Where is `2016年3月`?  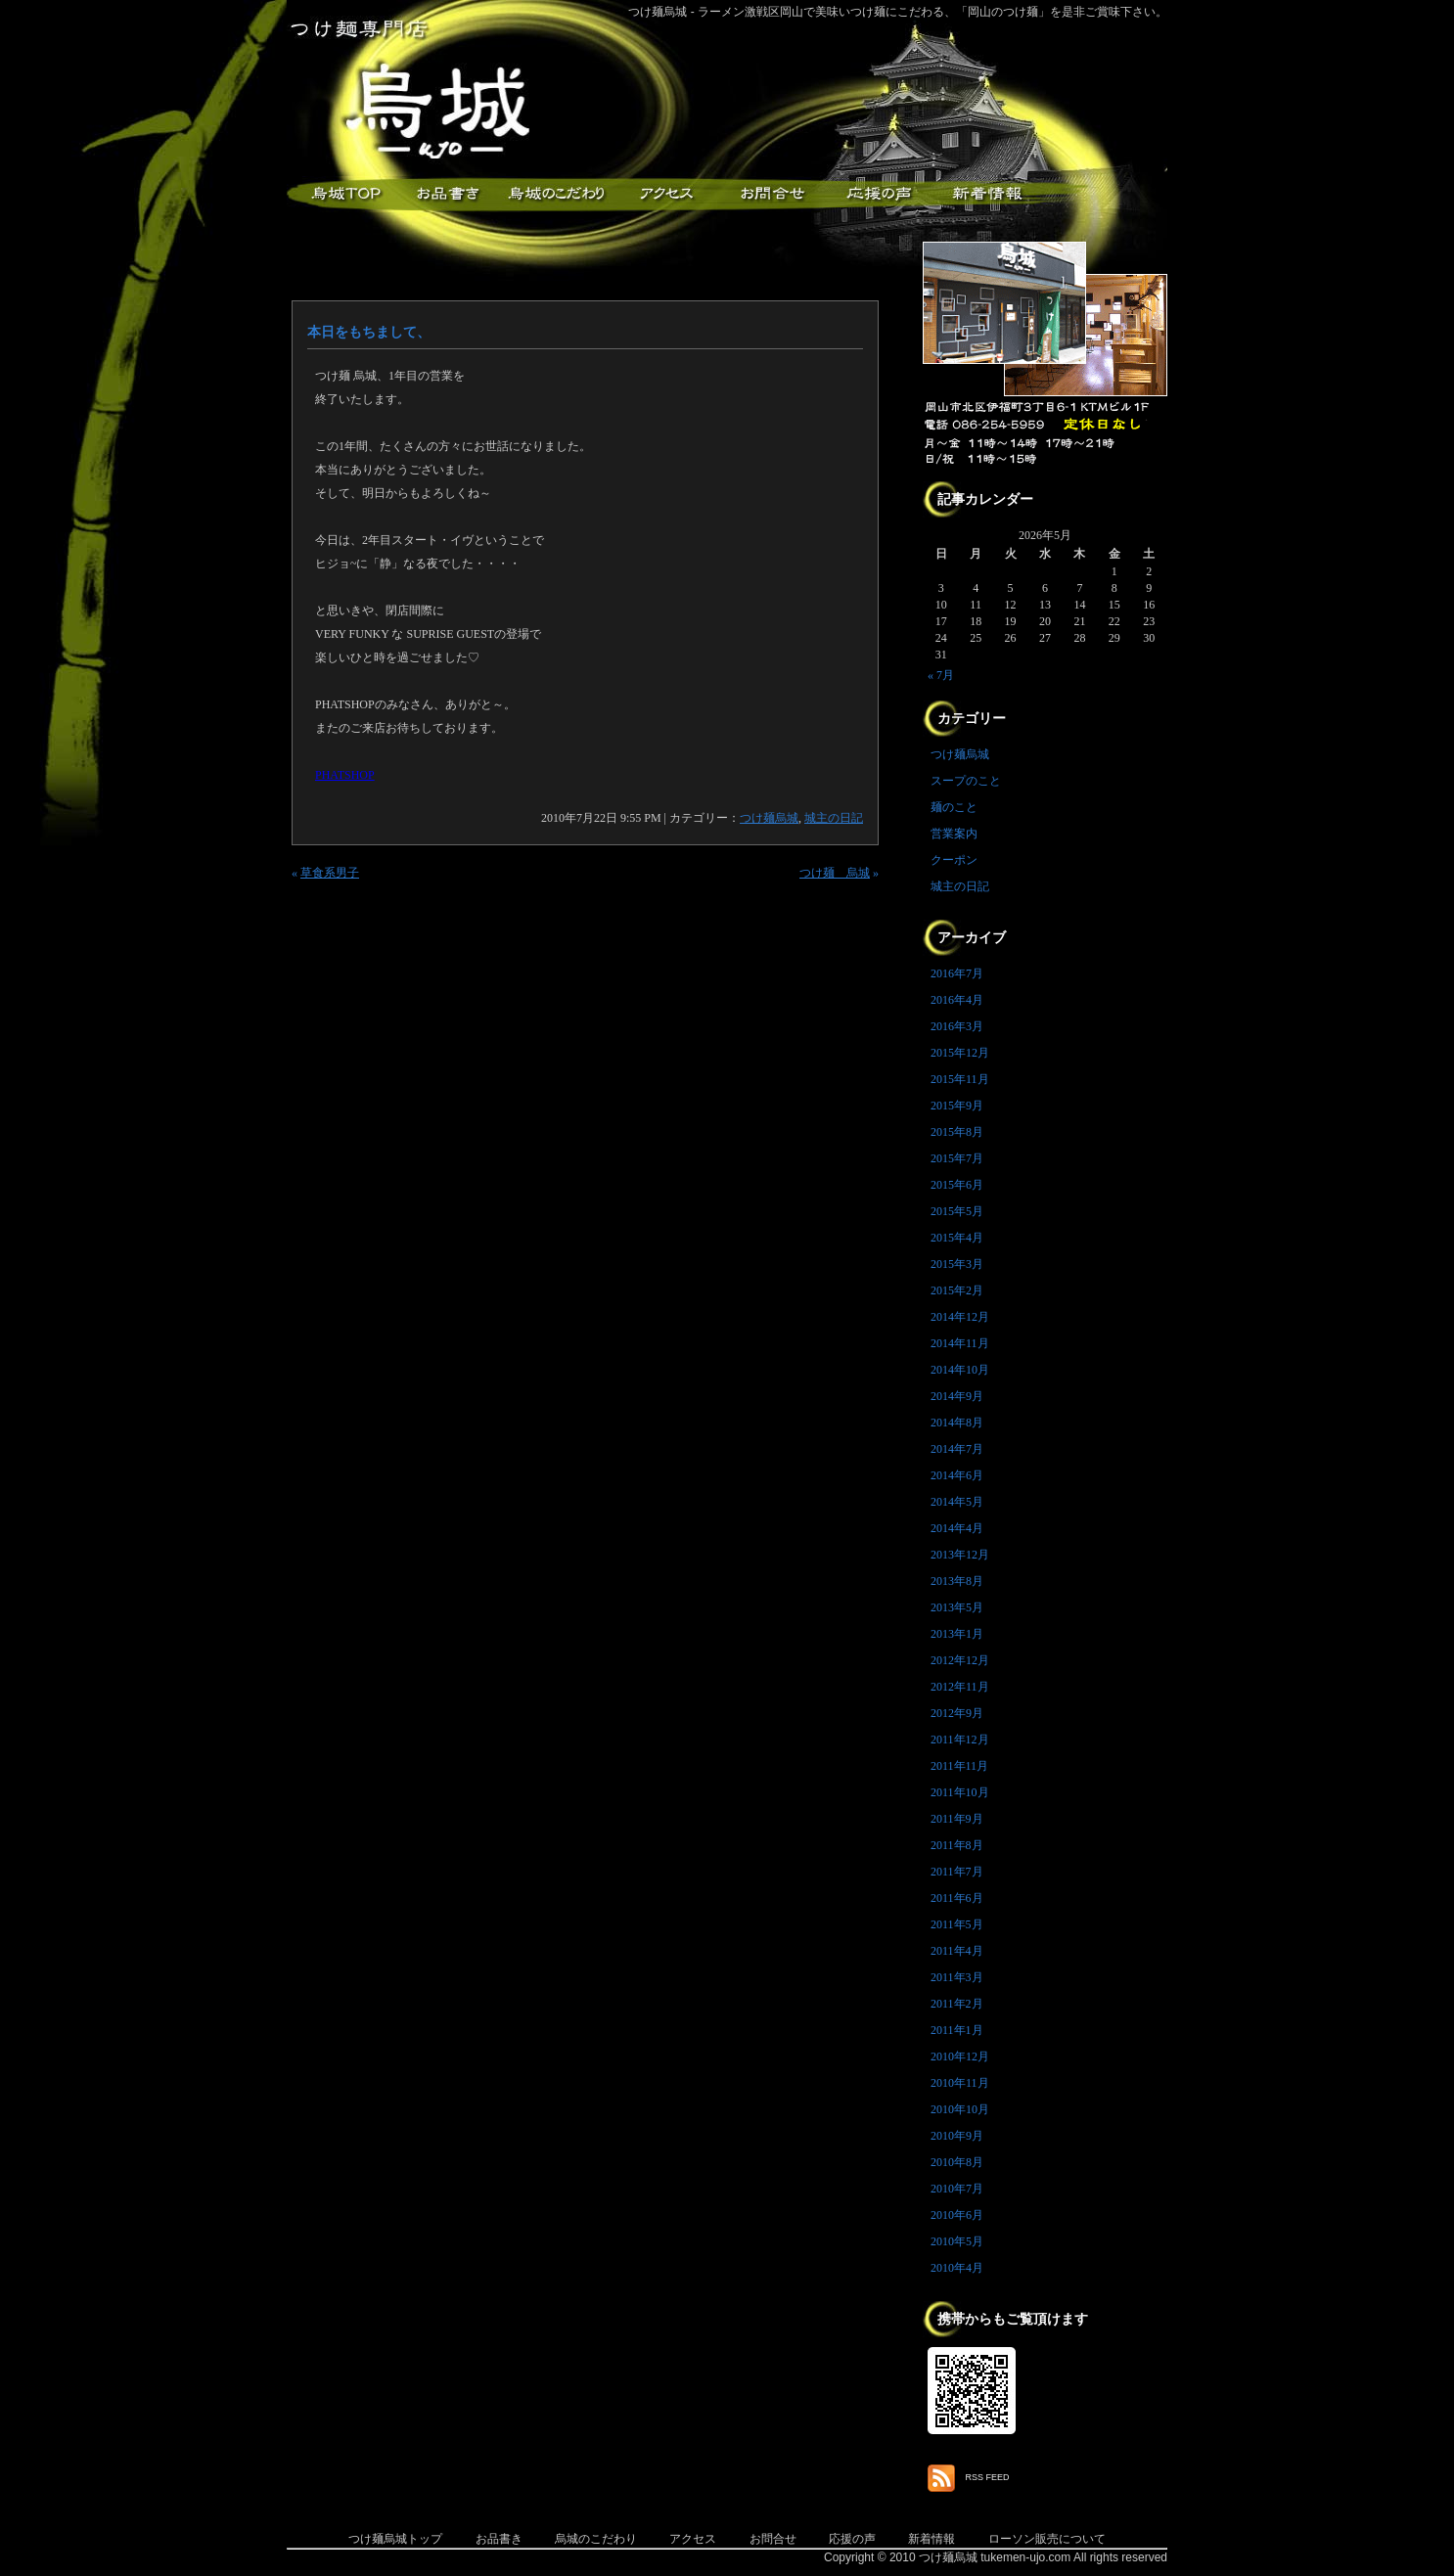 2016年3月 is located at coordinates (957, 1026).